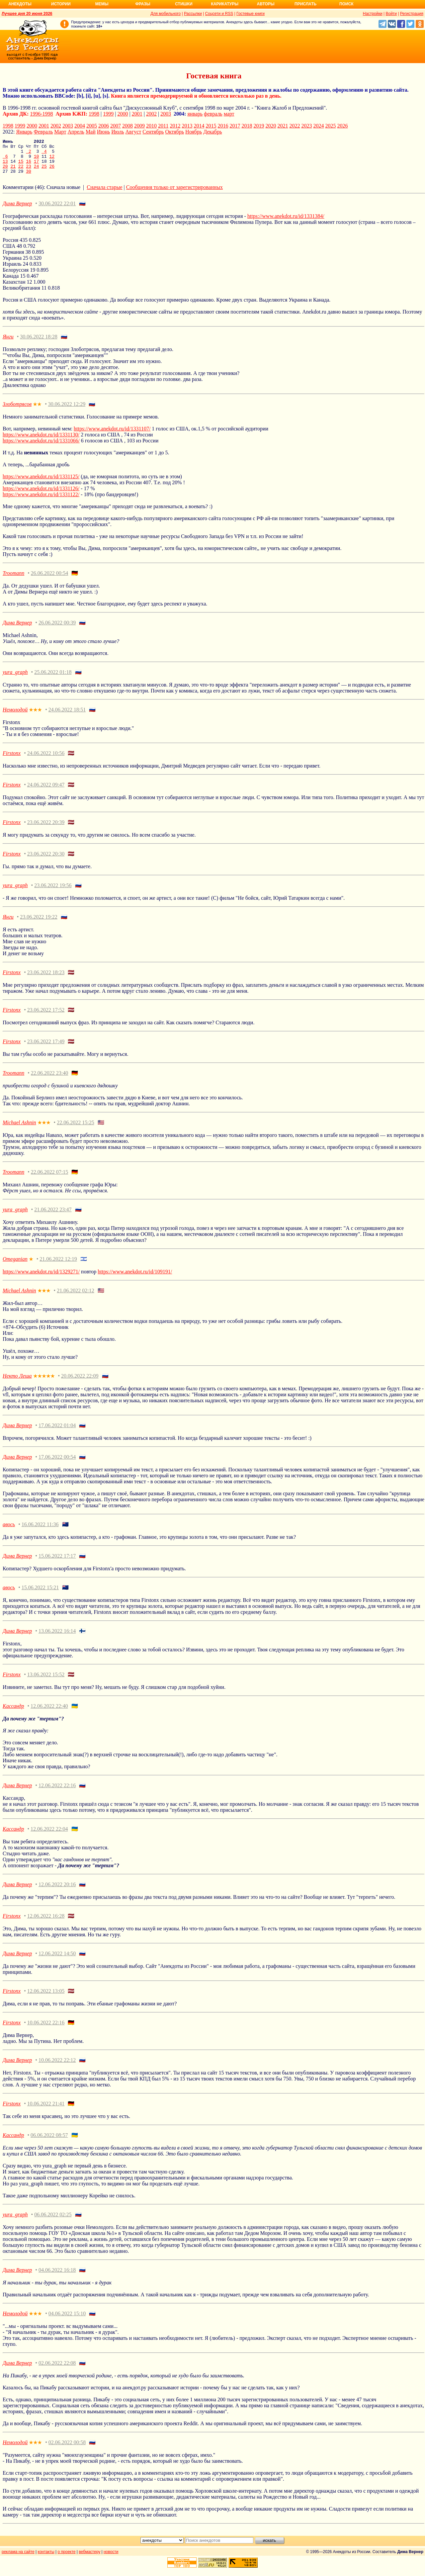 The width and height of the screenshot is (425, 2576). Describe the element at coordinates (18, 2558) in the screenshot. I see `реклама на сайте` at that location.